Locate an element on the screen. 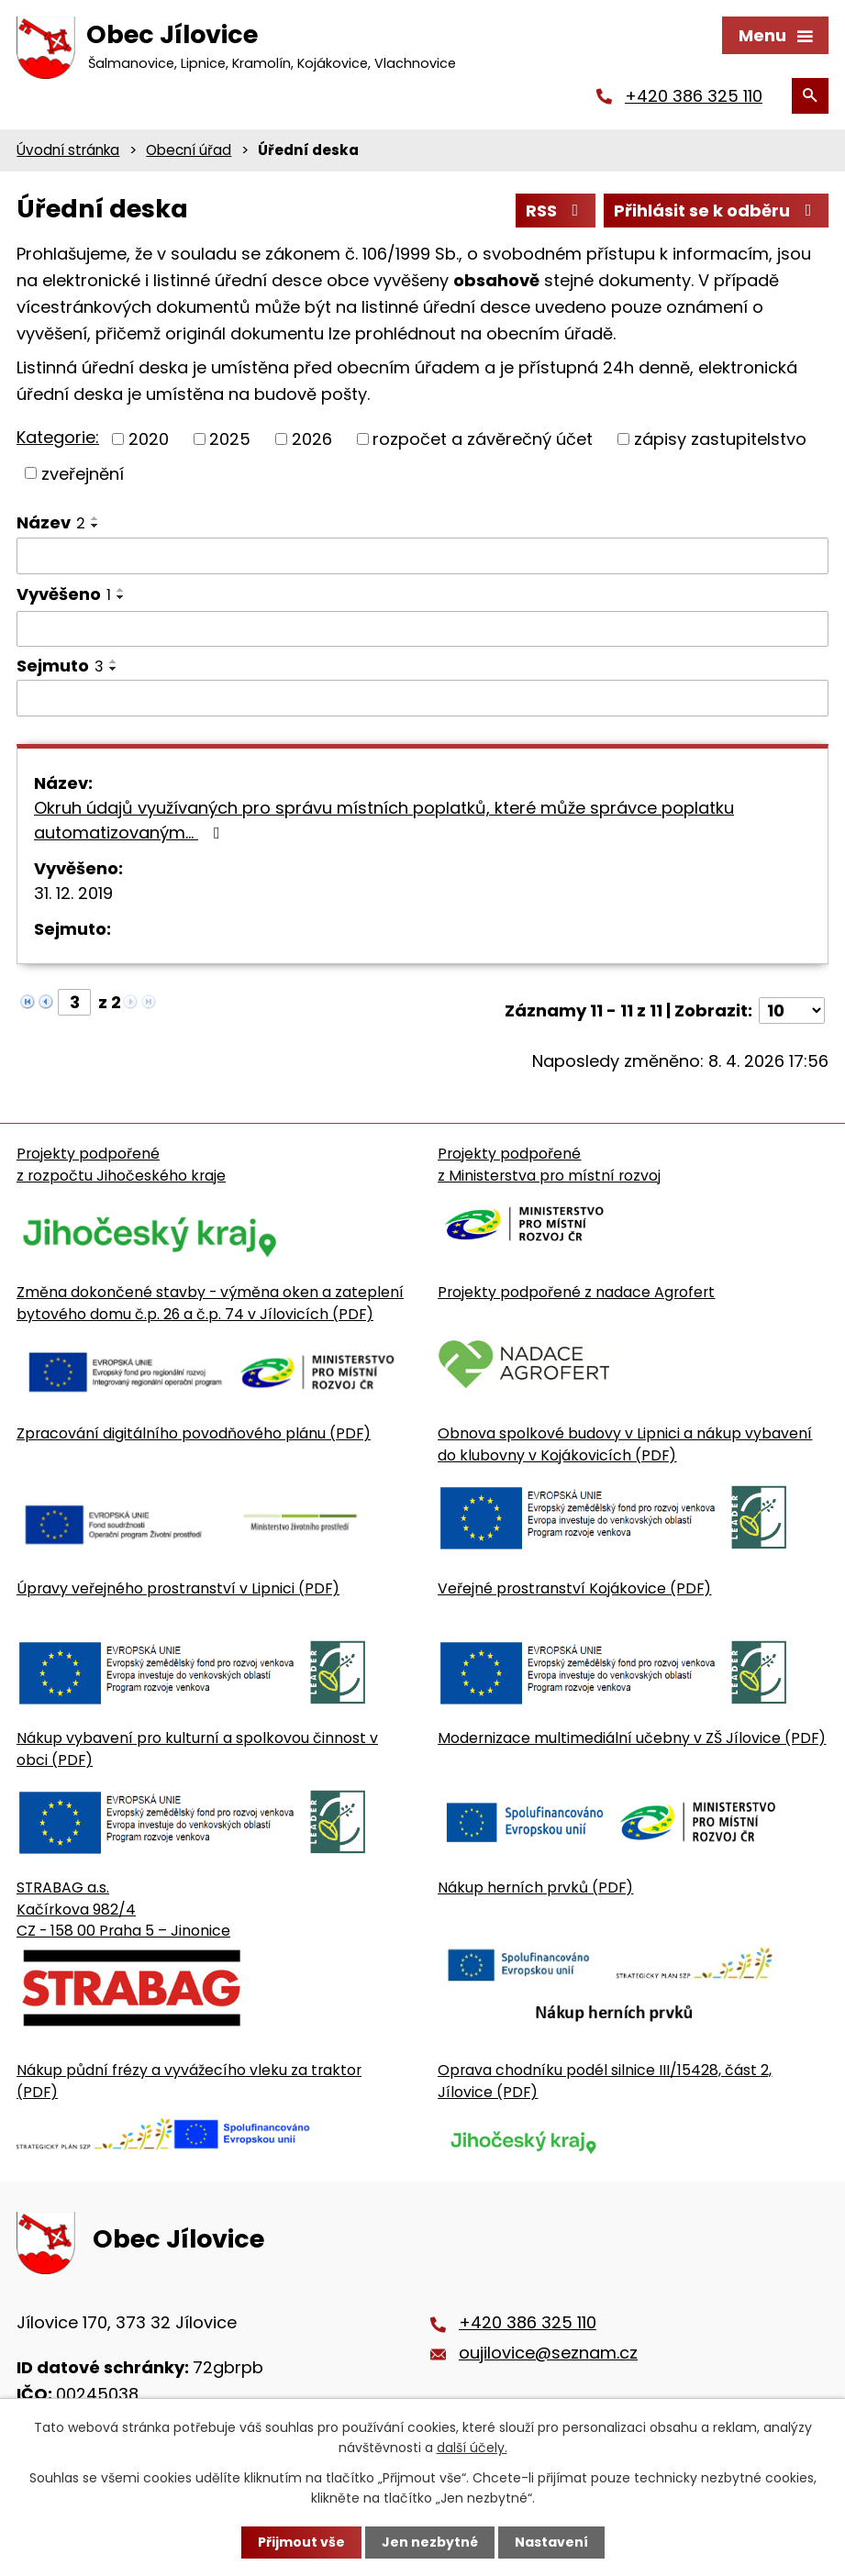 This screenshot has width=845, height=2576. [Vyhledat název oznámení] is located at coordinates (422, 556).